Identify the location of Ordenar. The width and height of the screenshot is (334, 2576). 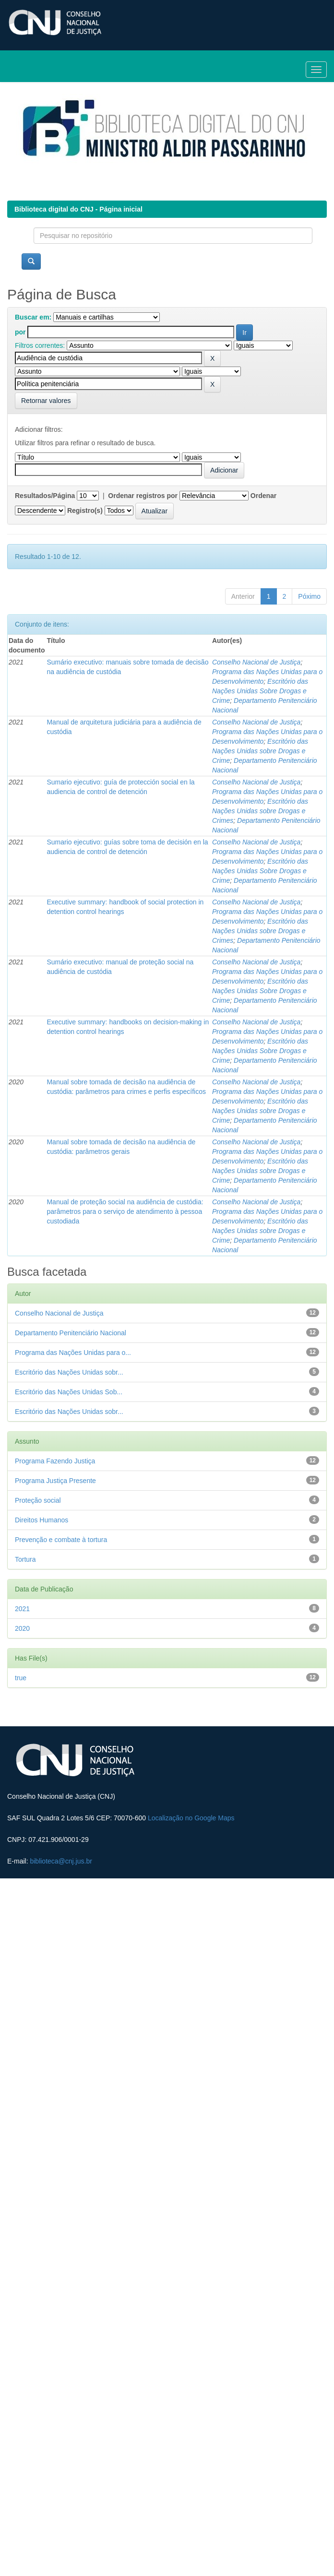
(263, 495).